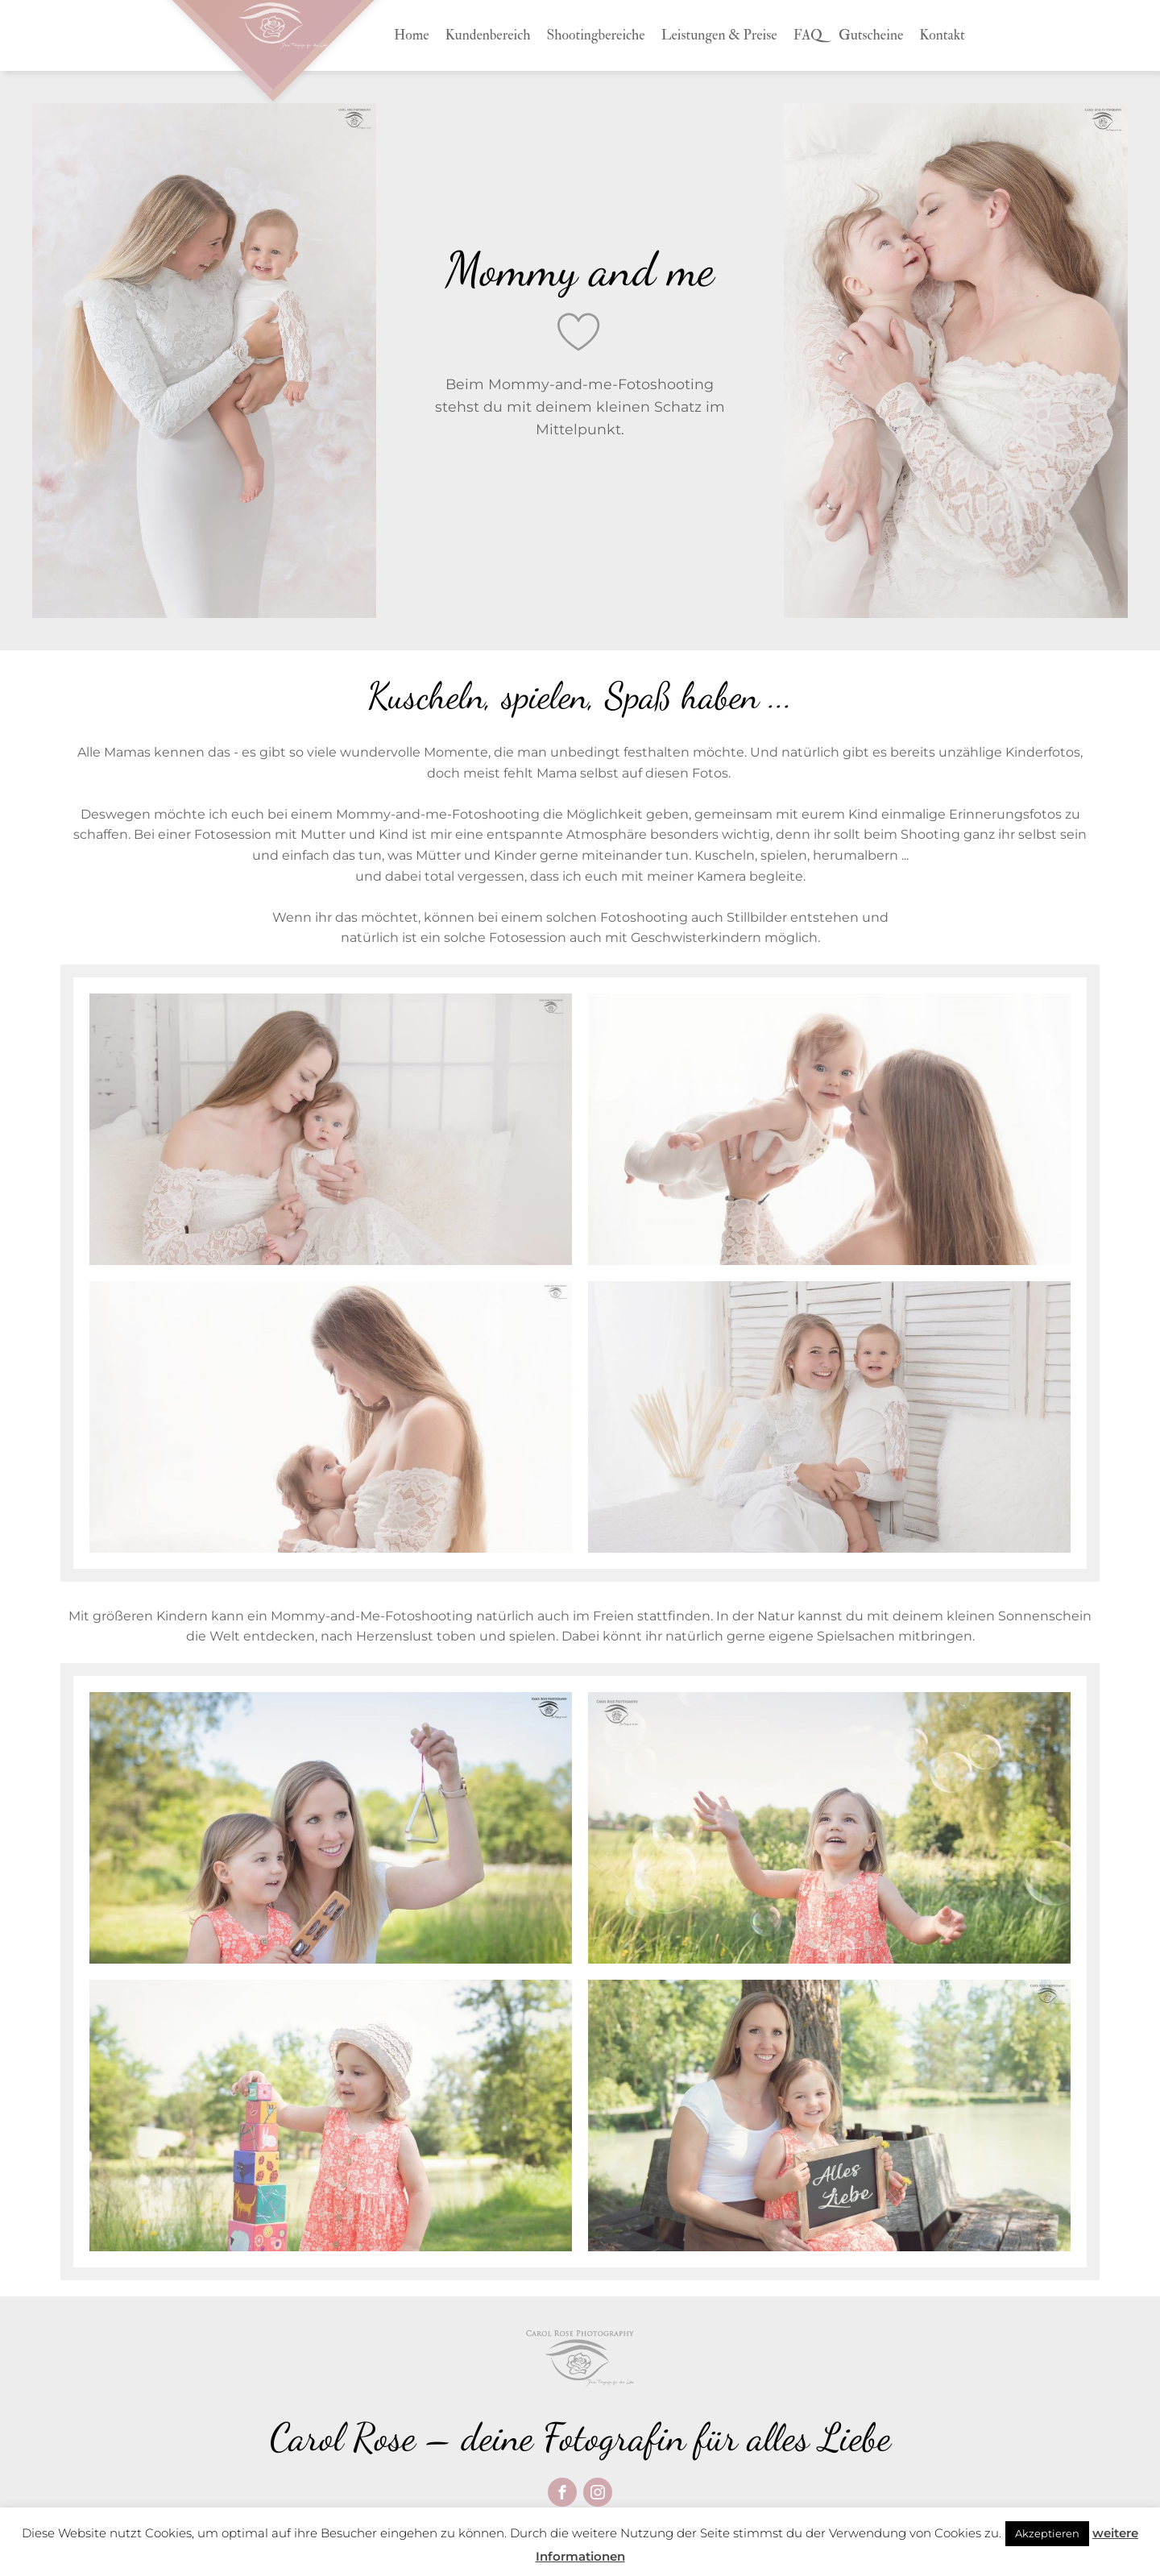 The image size is (1160, 2576). What do you see at coordinates (807, 35) in the screenshot?
I see `FAQ` at bounding box center [807, 35].